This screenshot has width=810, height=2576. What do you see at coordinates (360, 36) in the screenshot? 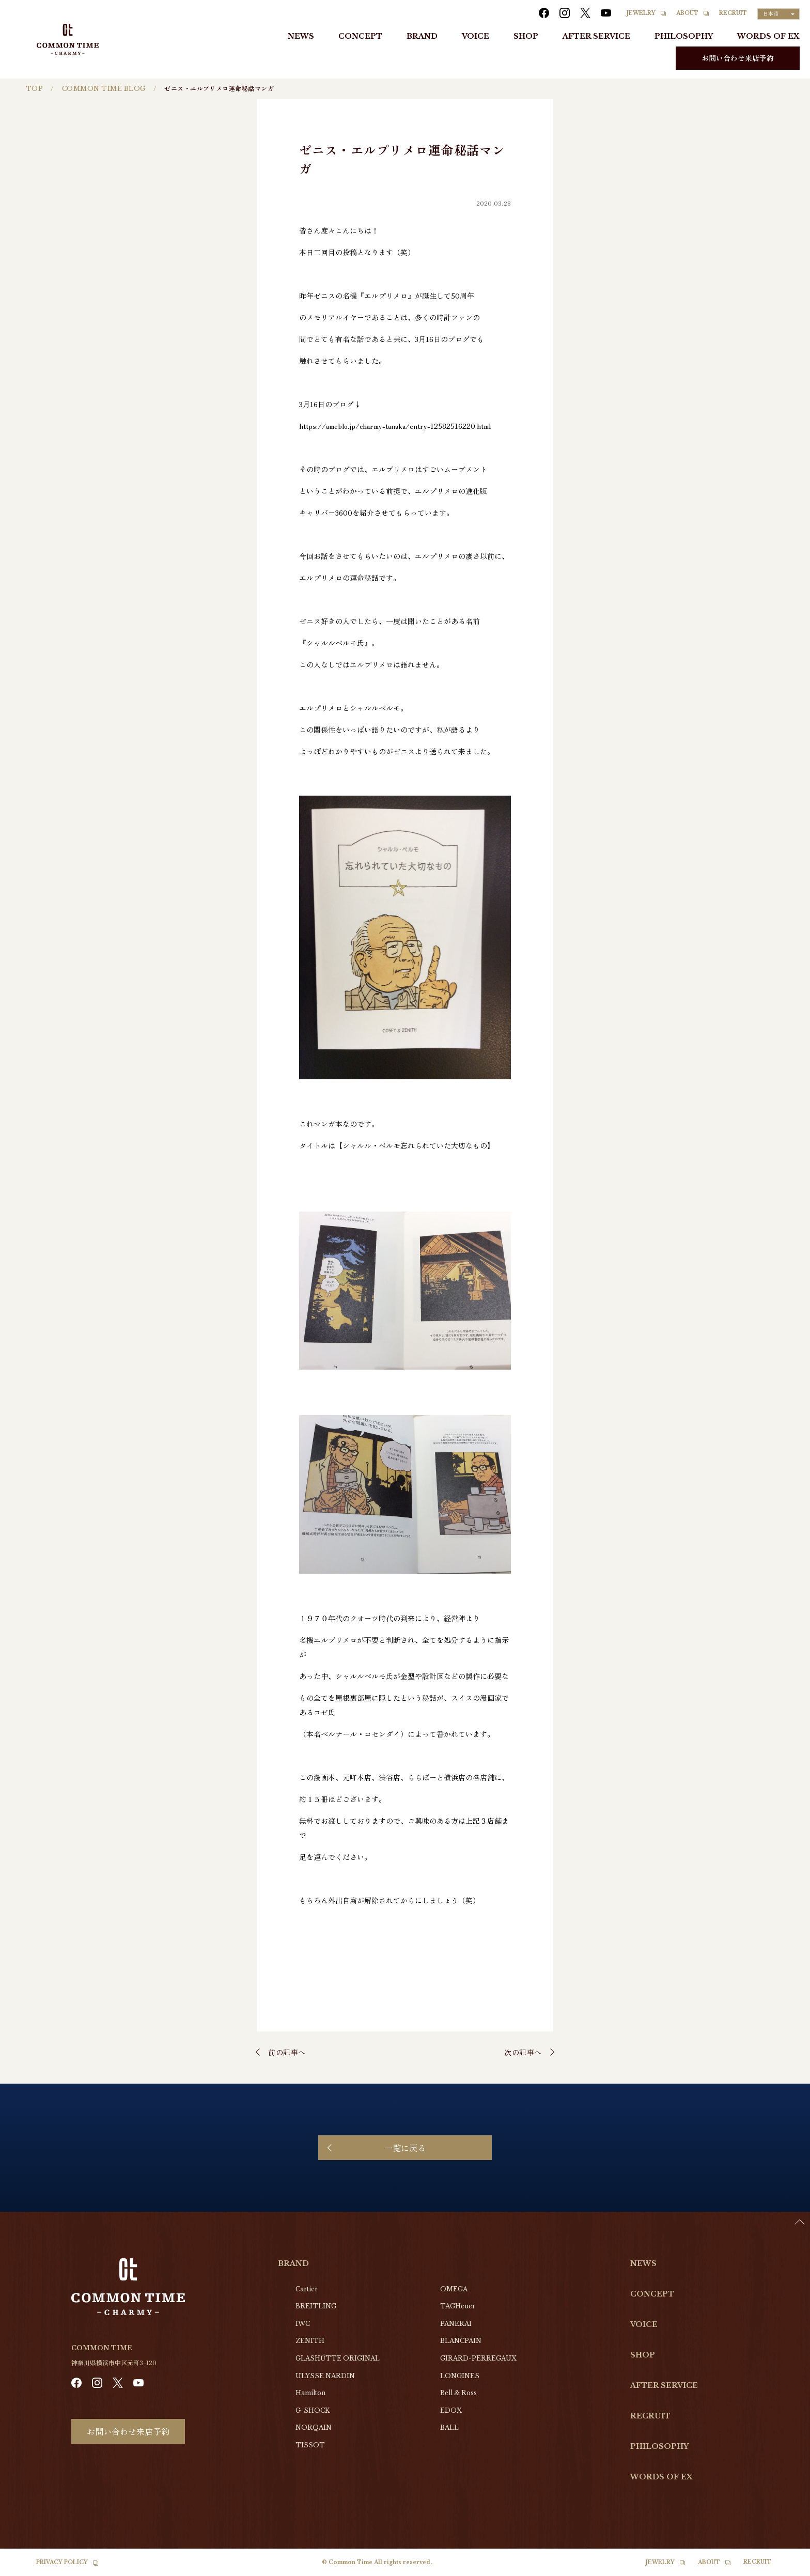
I see `CONCEPT` at bounding box center [360, 36].